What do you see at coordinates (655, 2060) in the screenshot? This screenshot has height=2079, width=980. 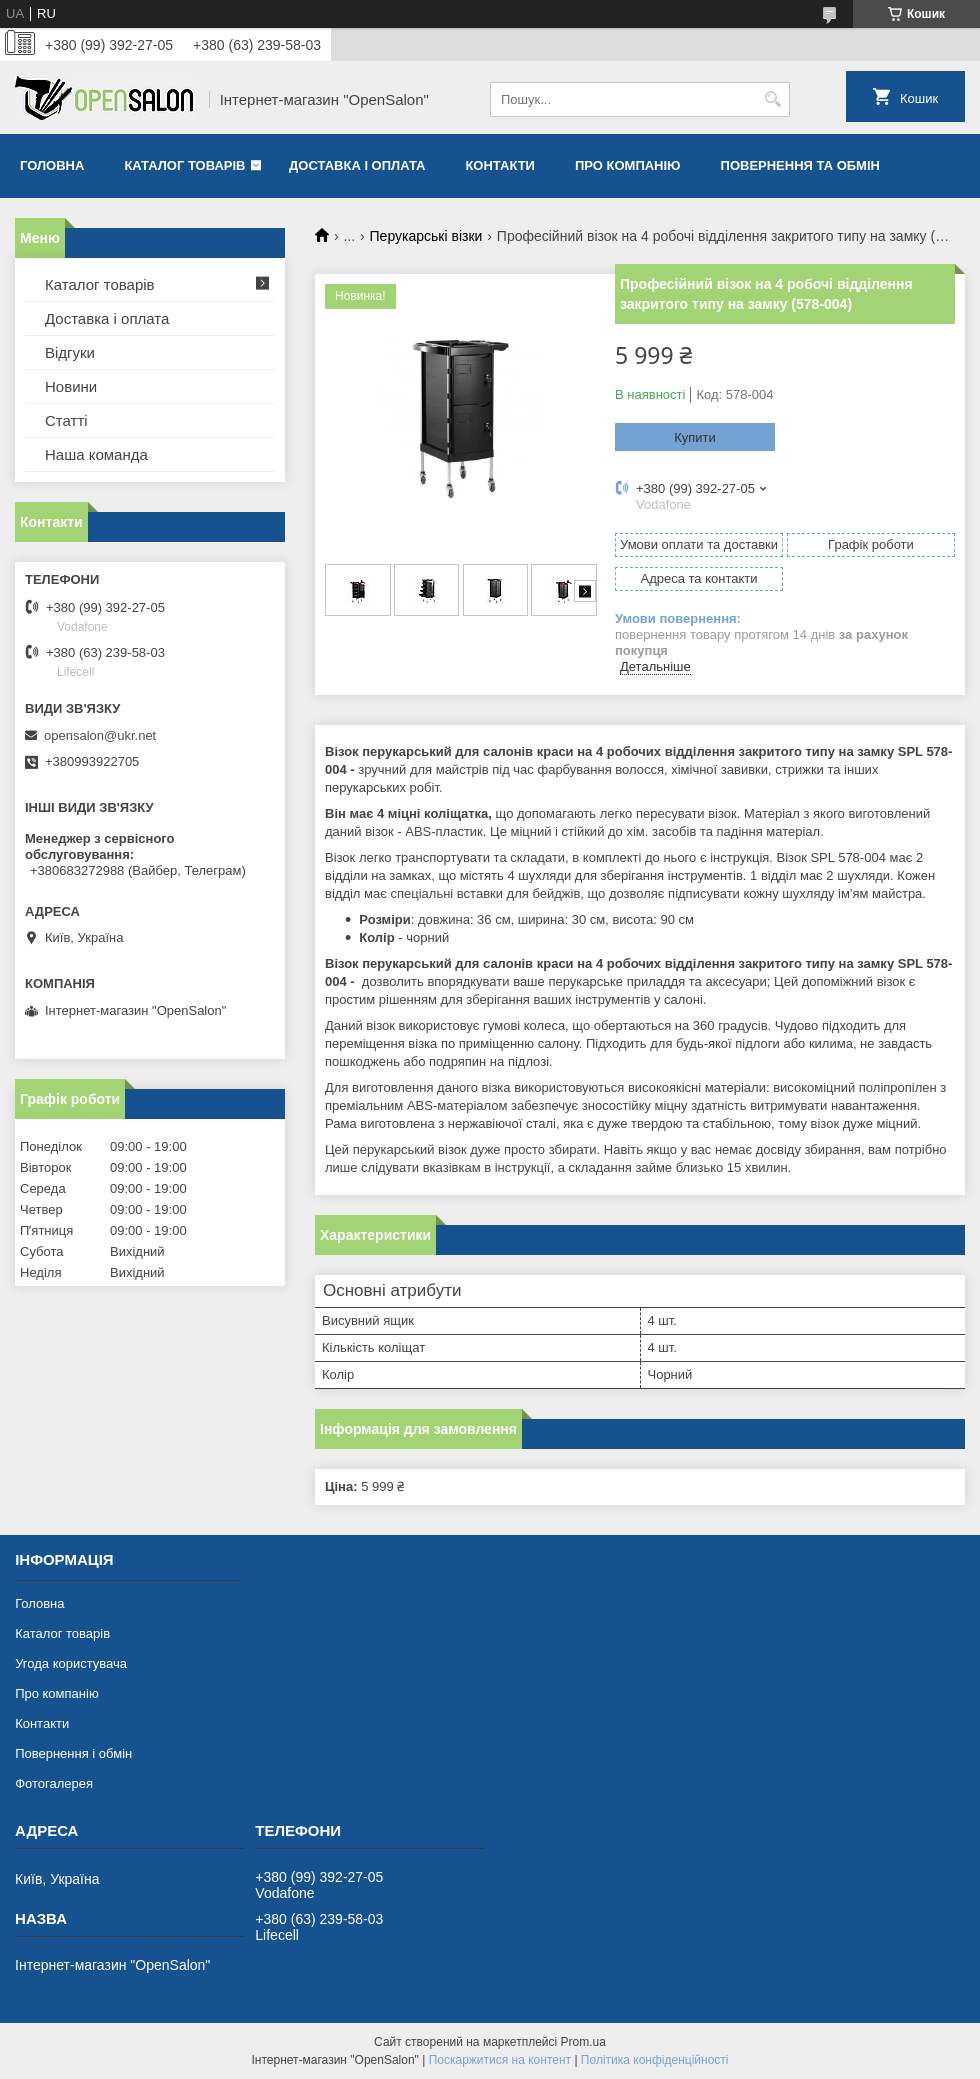 I see `Політика конфіденційності` at bounding box center [655, 2060].